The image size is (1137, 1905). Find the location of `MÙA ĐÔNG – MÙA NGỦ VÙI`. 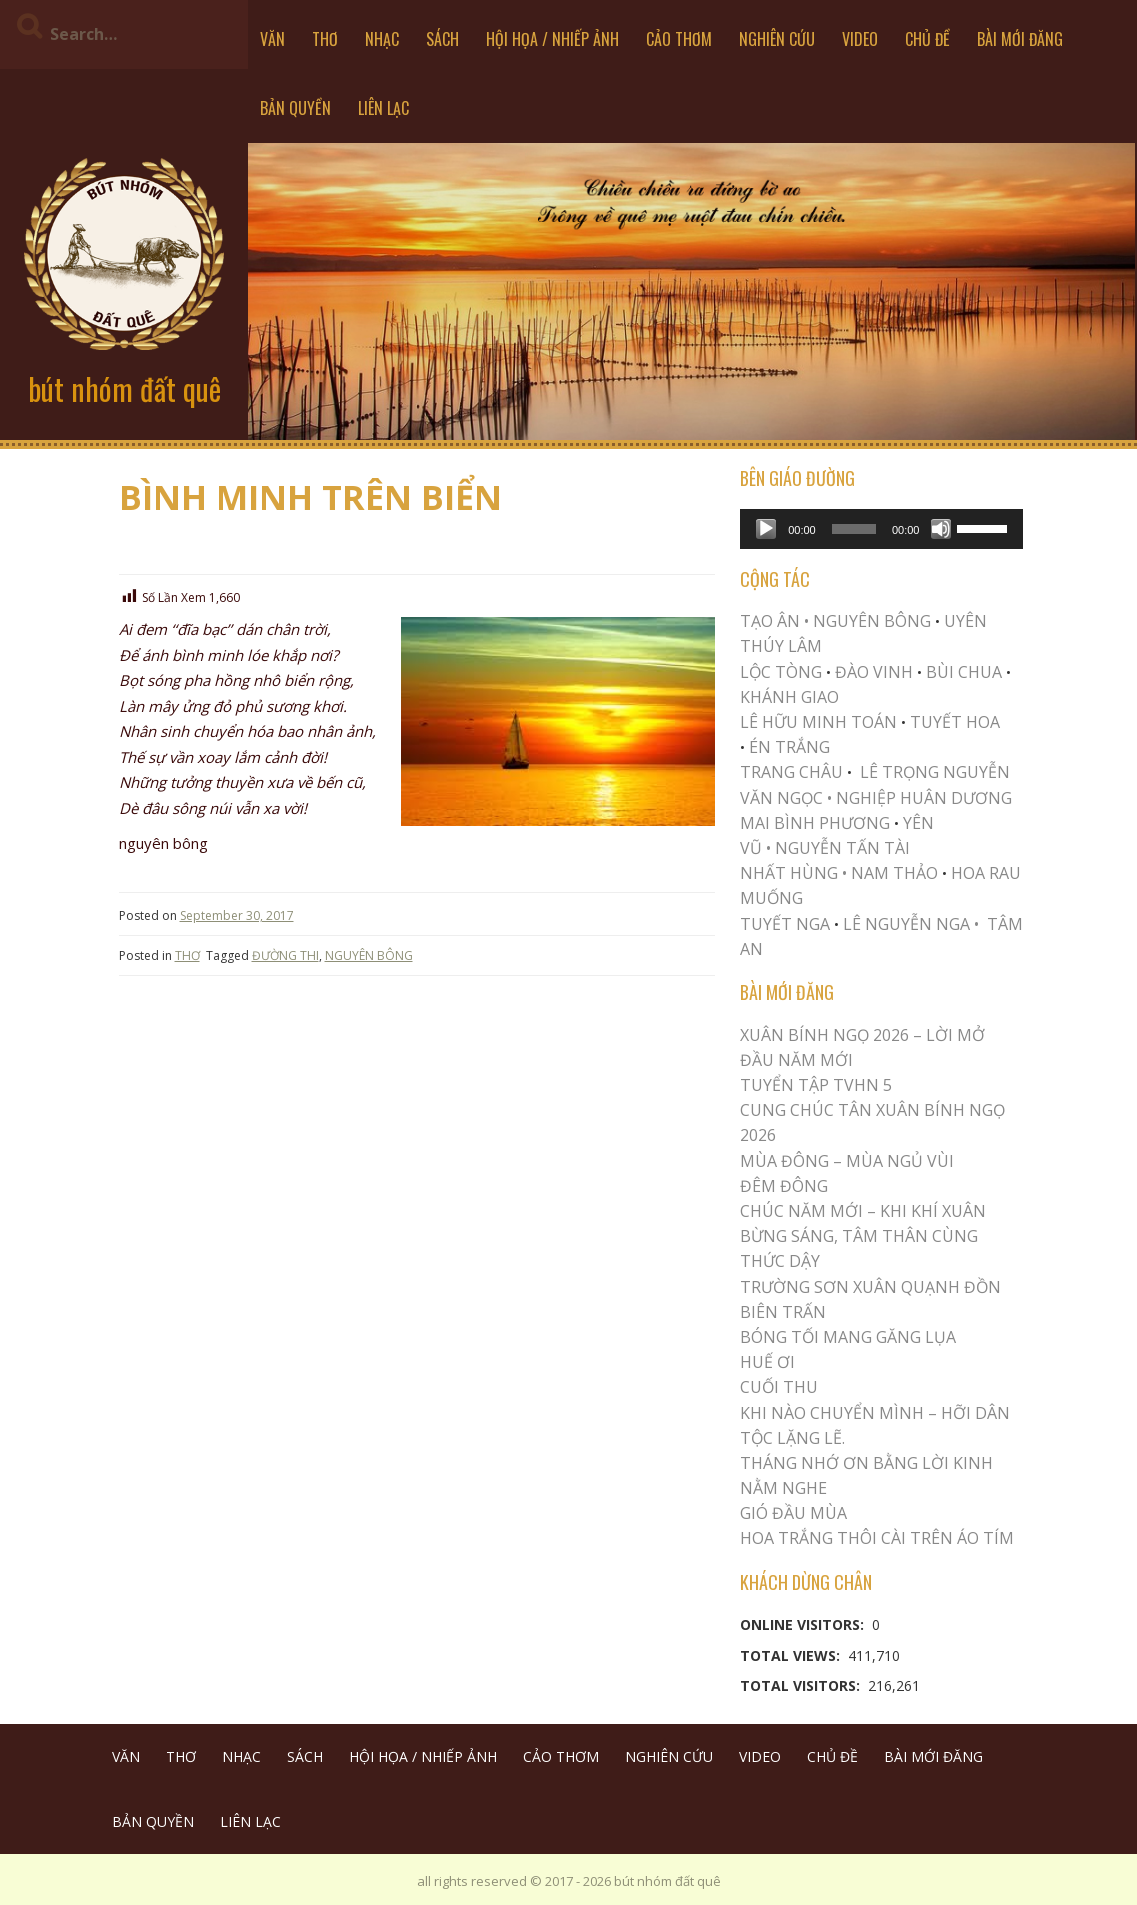

MÙA ĐÔNG – MÙA NGỦ VÙI is located at coordinates (847, 1161).